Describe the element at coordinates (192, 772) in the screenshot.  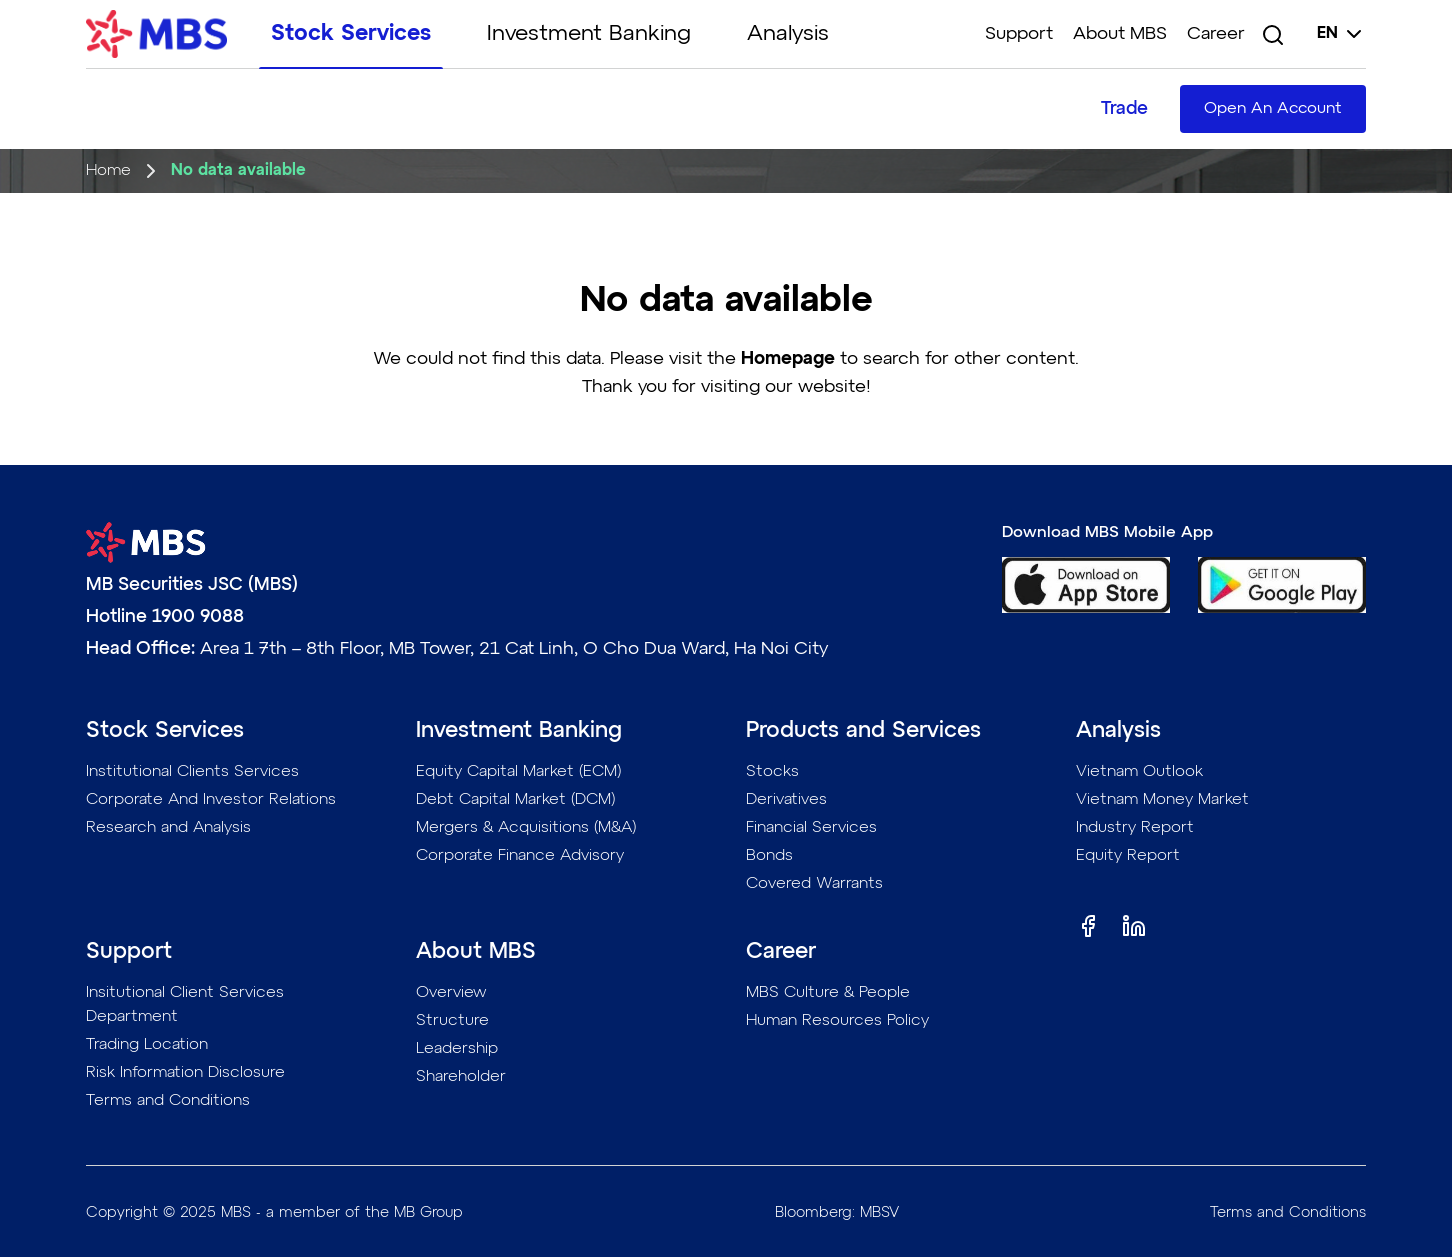
I see `Institutional Clients Services` at that location.